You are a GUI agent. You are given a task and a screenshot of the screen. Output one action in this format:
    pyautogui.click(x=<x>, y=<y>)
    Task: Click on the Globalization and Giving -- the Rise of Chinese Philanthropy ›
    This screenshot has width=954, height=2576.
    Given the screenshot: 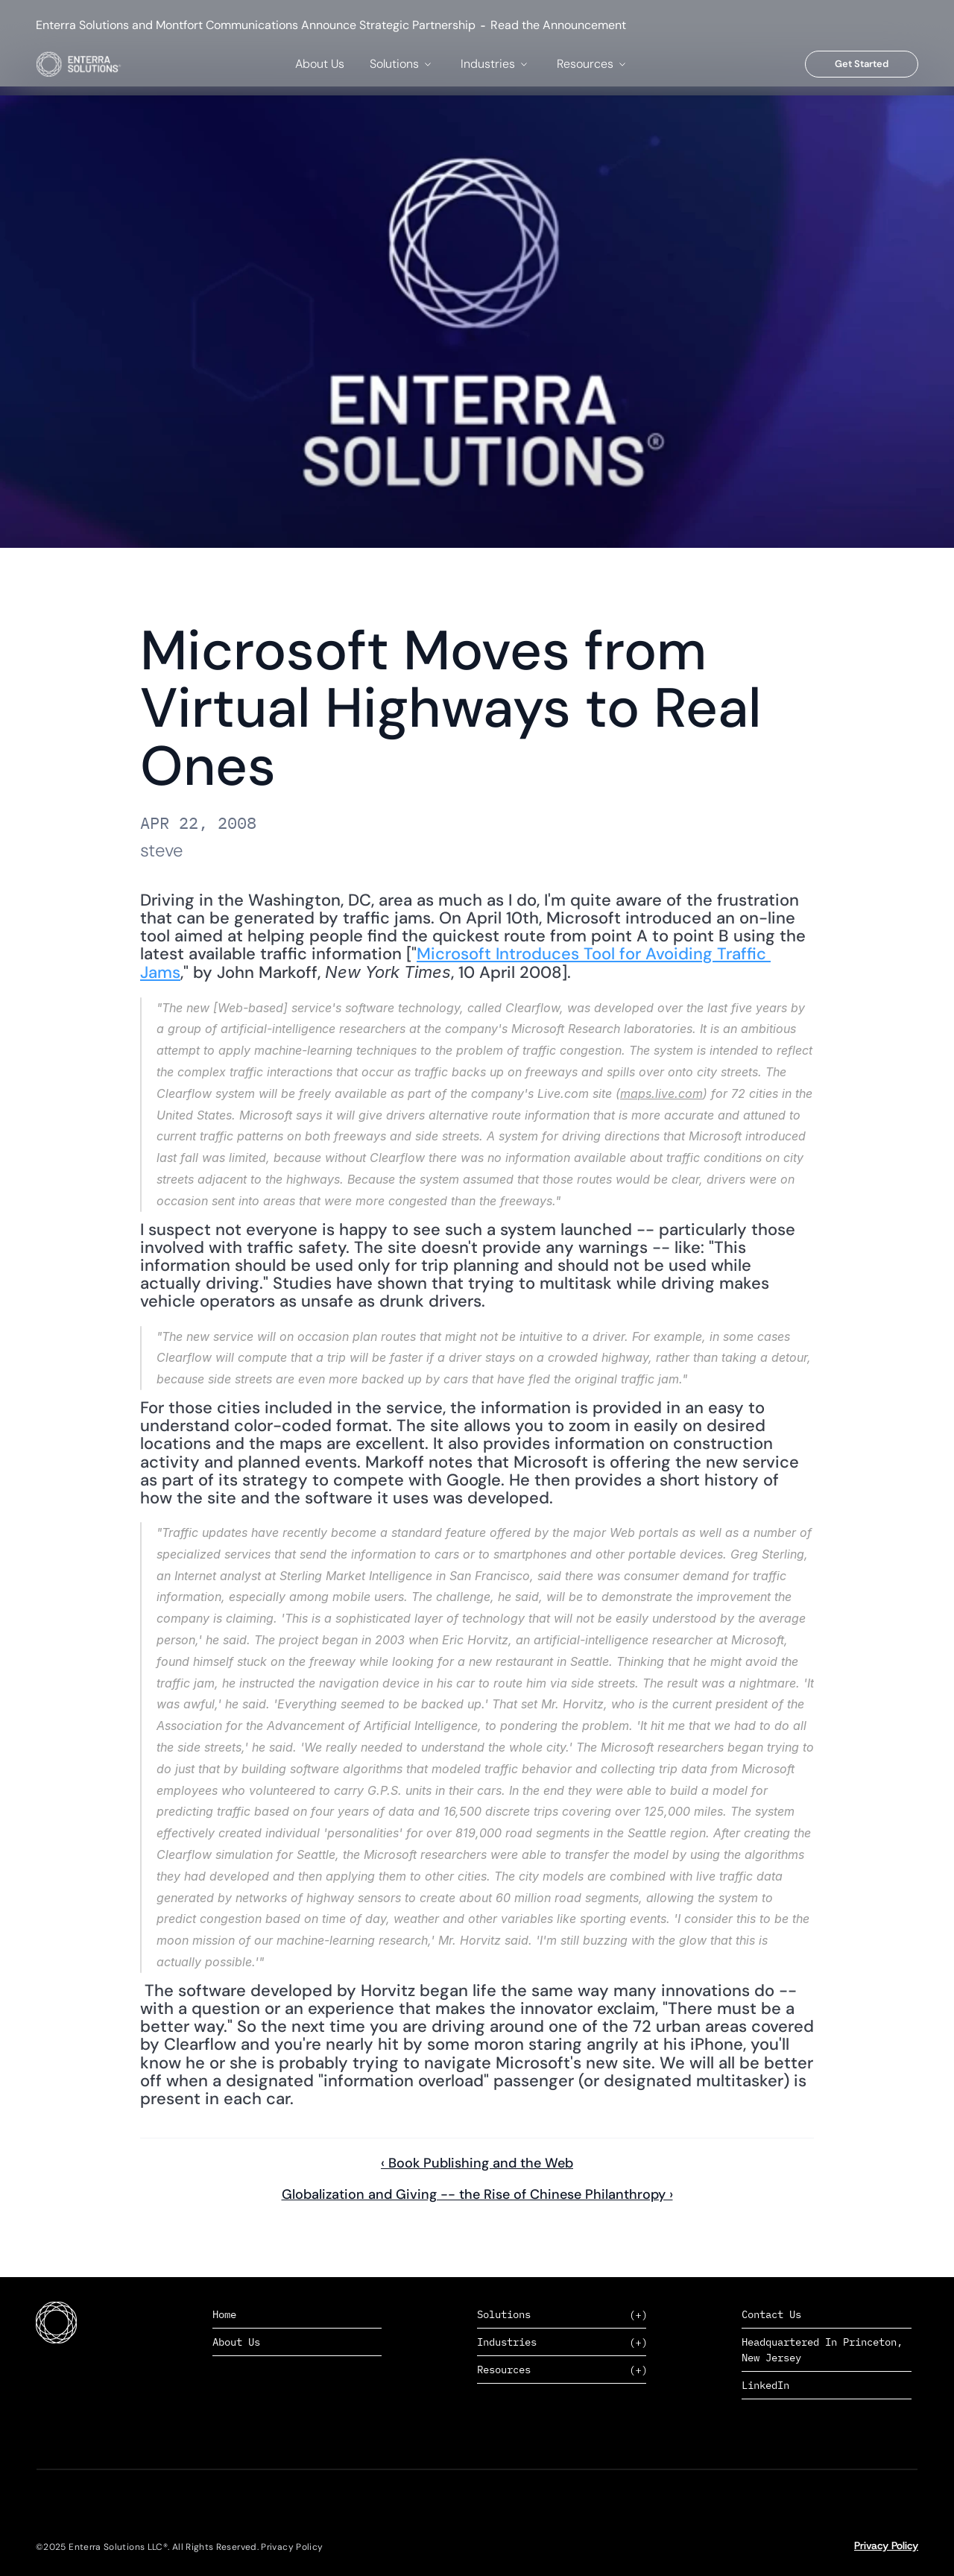 What is the action you would take?
    pyautogui.click(x=477, y=2194)
    